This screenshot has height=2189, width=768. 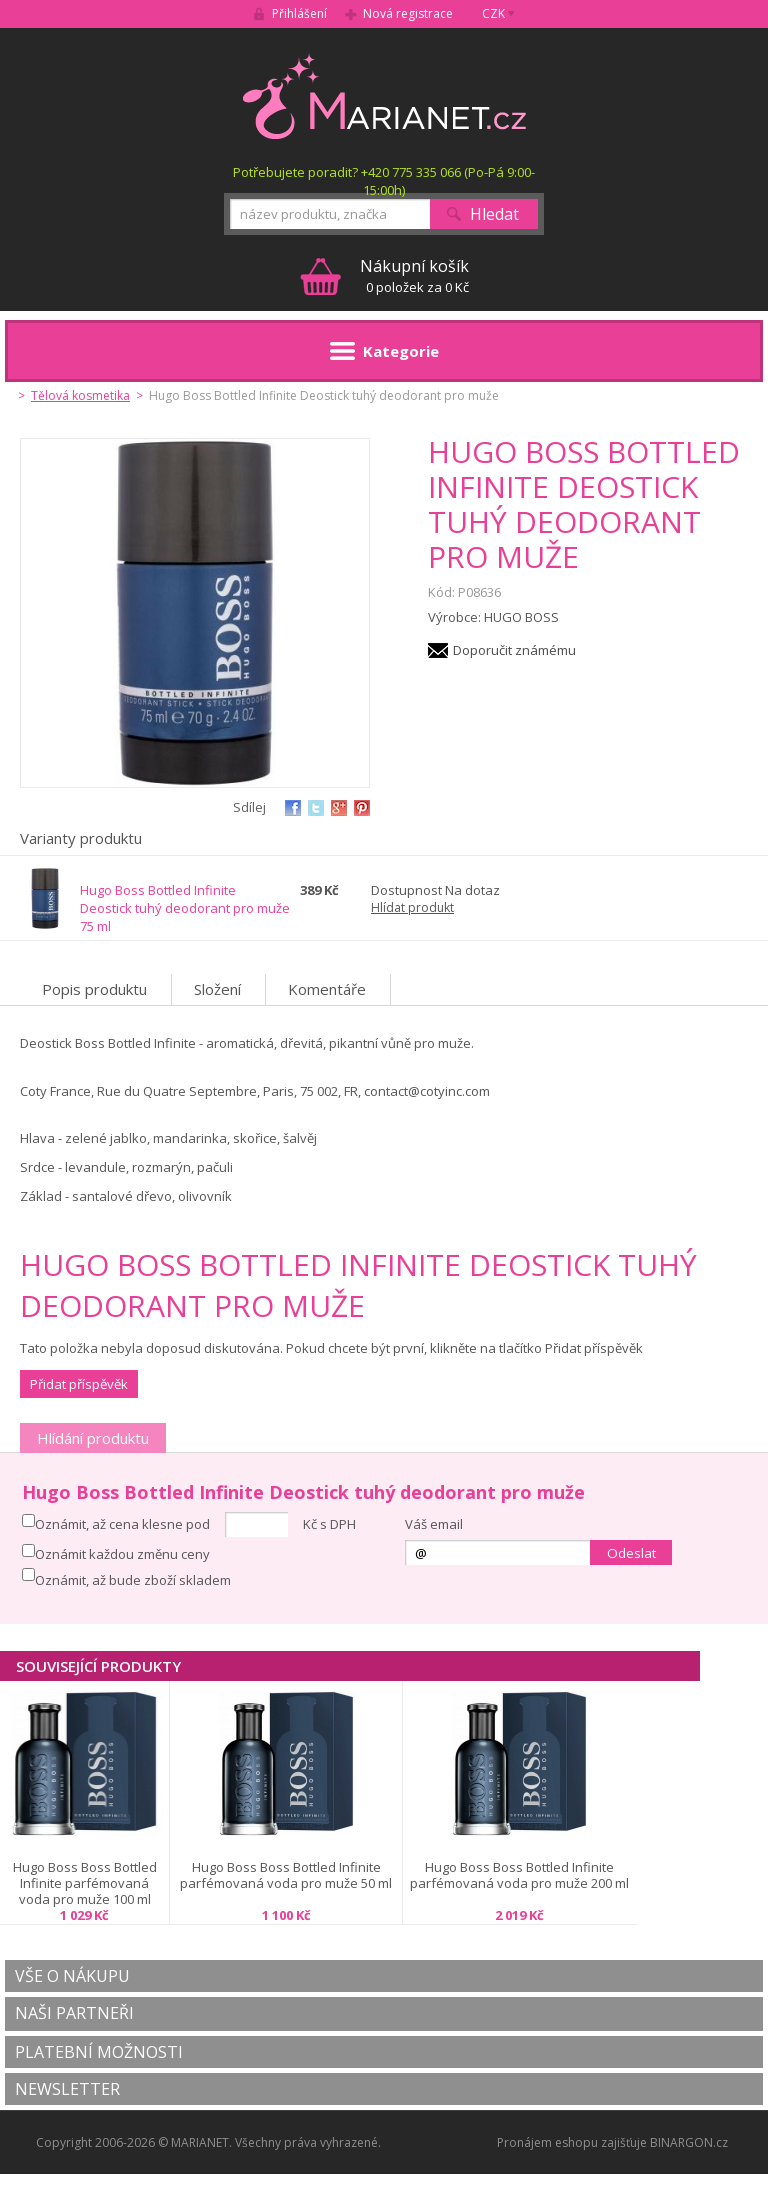 I want to click on Hlídat produkt, so click(x=412, y=907).